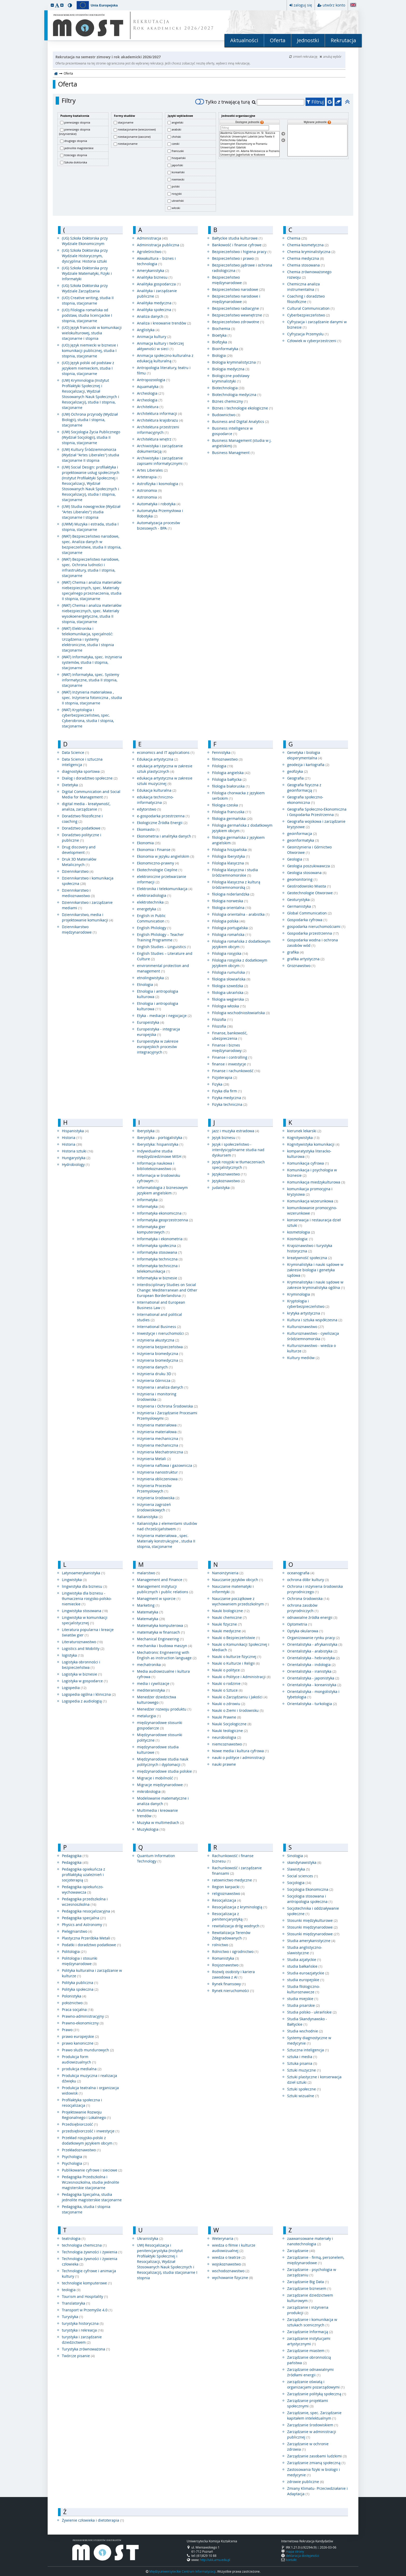 This screenshot has width=406, height=2576. What do you see at coordinates (316, 1182) in the screenshot?
I see `Komunikacja miedzykulturowa` at bounding box center [316, 1182].